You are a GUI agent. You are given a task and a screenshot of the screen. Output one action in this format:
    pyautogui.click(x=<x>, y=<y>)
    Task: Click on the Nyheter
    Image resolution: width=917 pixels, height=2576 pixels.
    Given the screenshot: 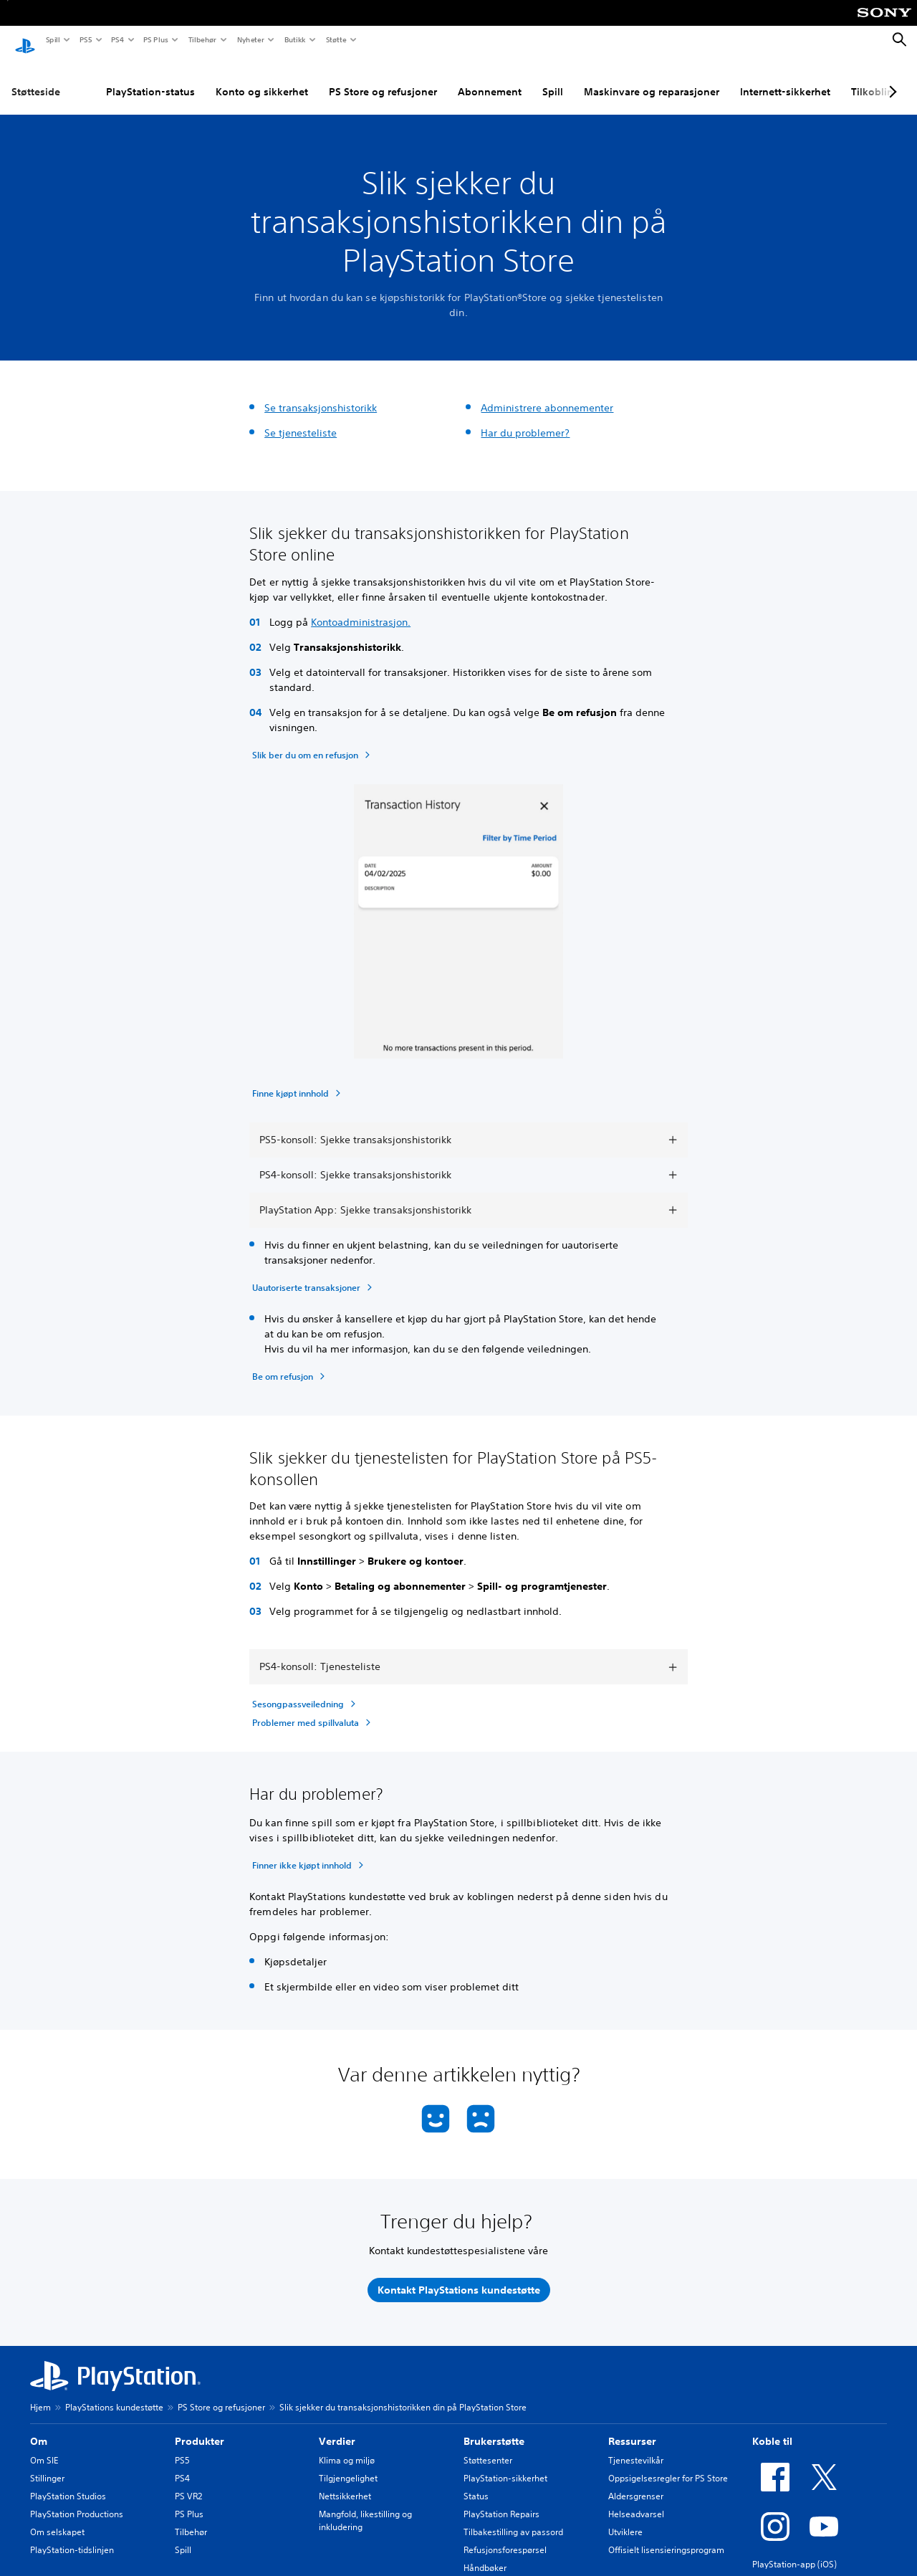 What is the action you would take?
    pyautogui.click(x=250, y=39)
    